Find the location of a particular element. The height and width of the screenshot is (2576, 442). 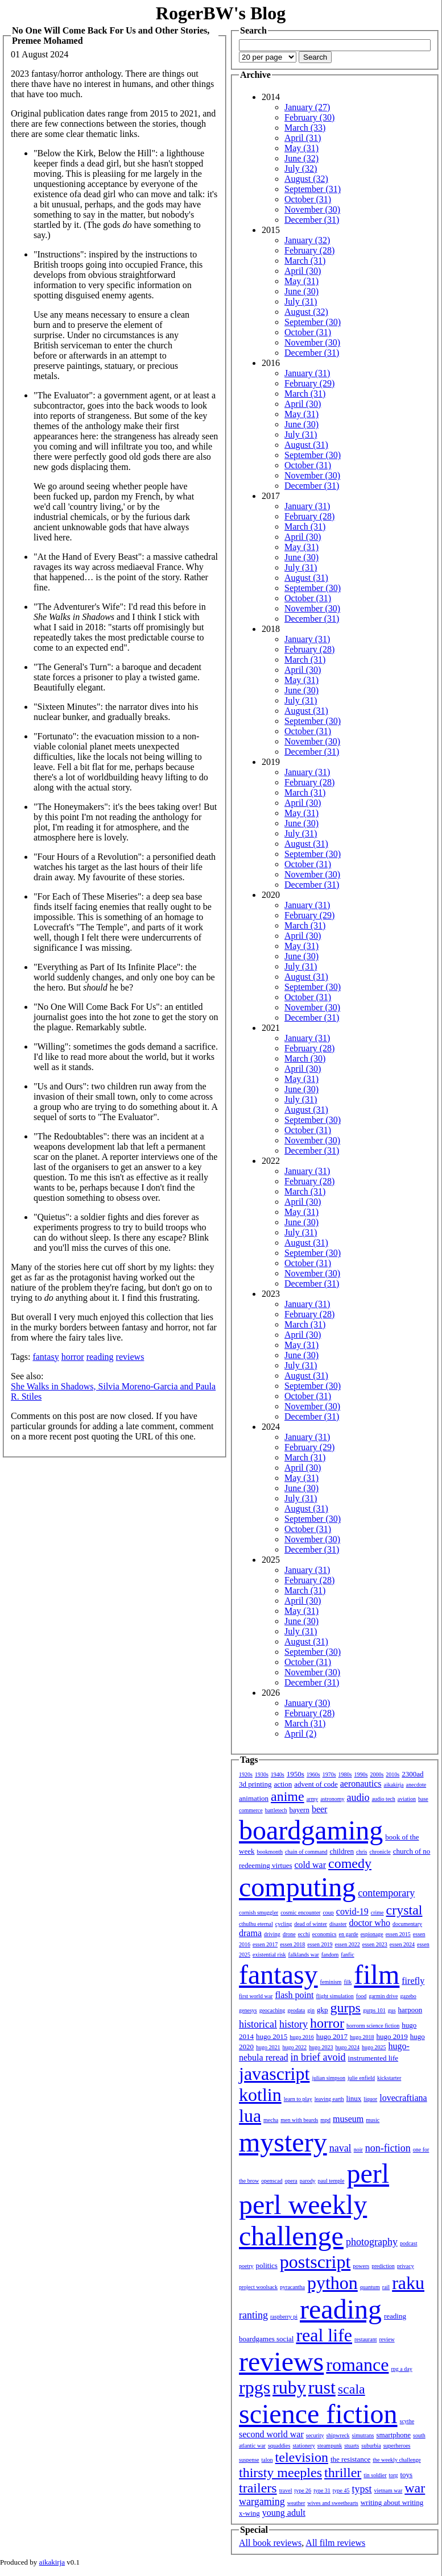

tin soldier is located at coordinates (374, 2475).